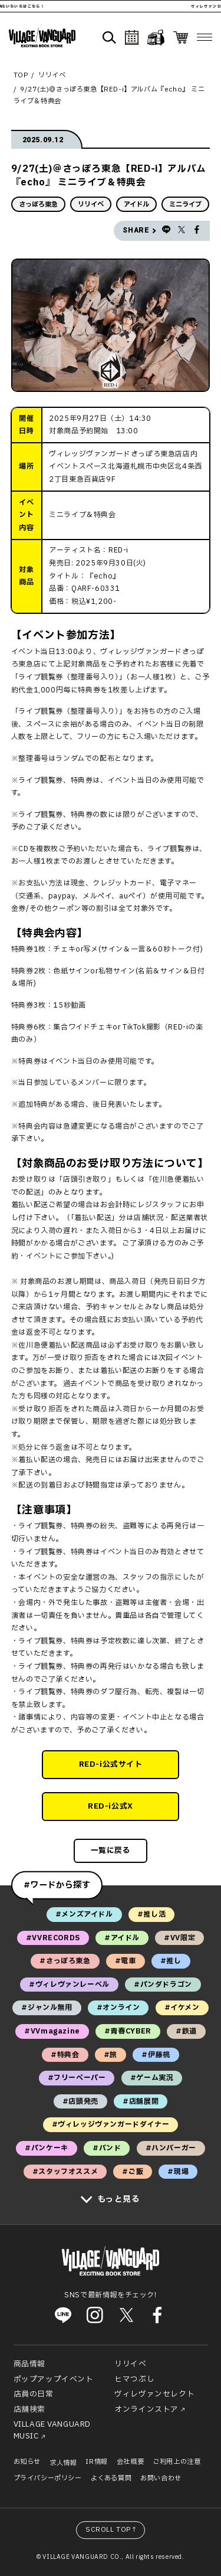  I want to click on アイドル, so click(136, 205).